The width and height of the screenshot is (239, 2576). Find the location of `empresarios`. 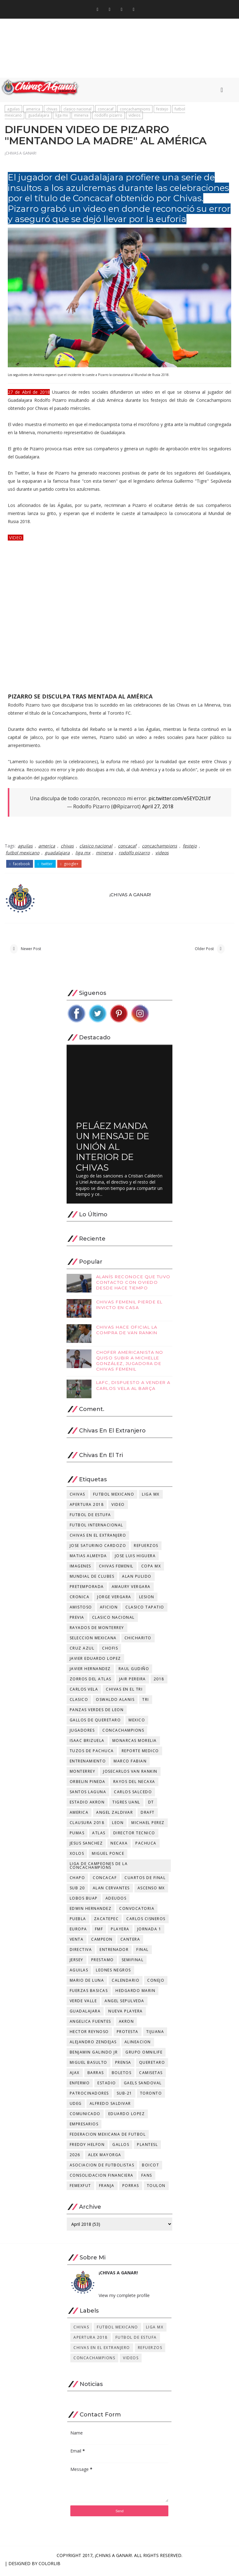

empresarios is located at coordinates (84, 2128).